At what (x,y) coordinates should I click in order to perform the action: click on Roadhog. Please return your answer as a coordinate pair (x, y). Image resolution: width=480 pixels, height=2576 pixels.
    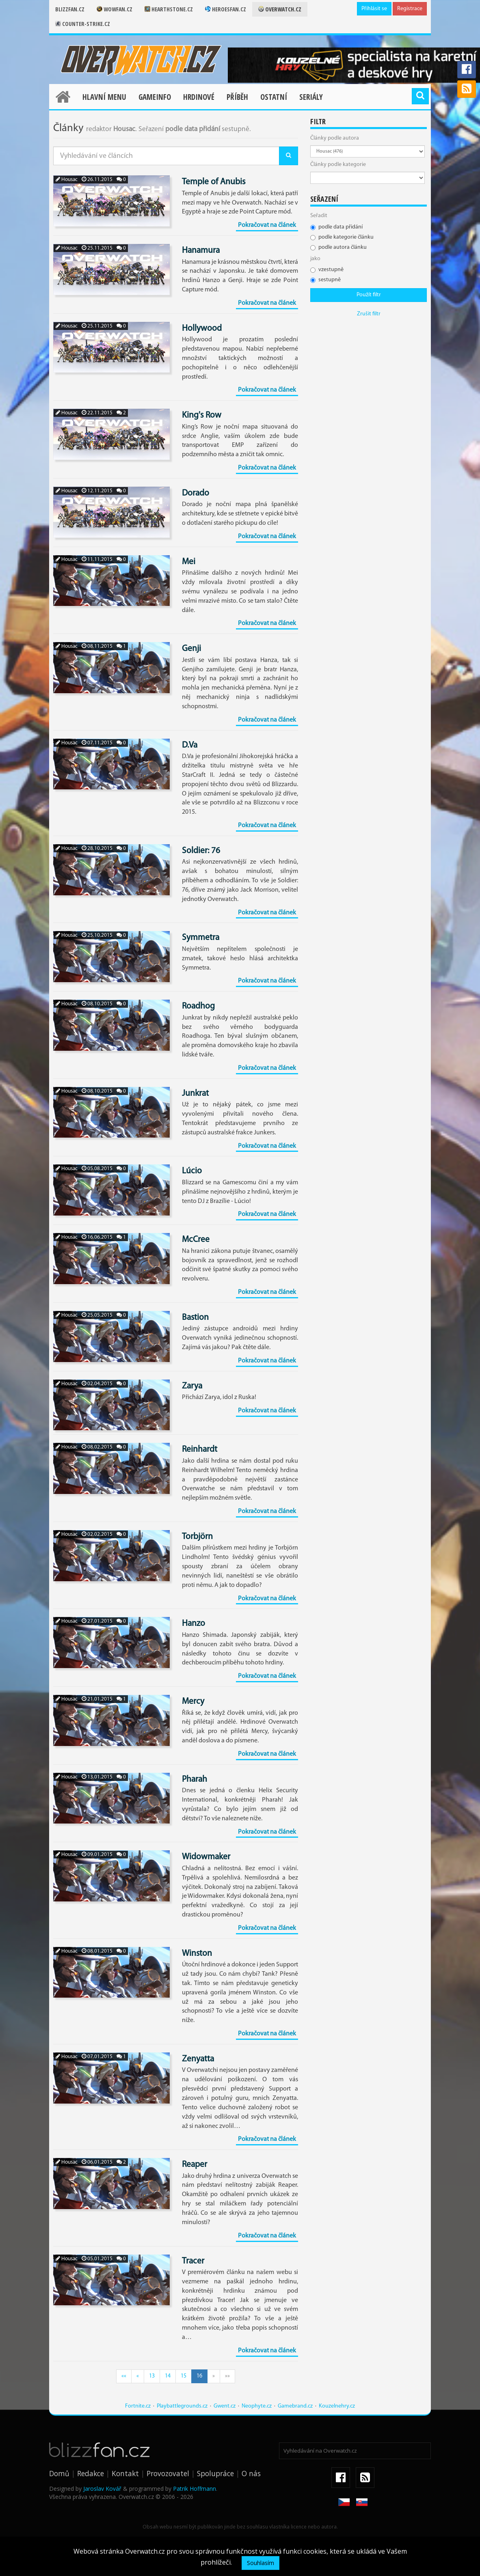
    Looking at the image, I should click on (198, 1006).